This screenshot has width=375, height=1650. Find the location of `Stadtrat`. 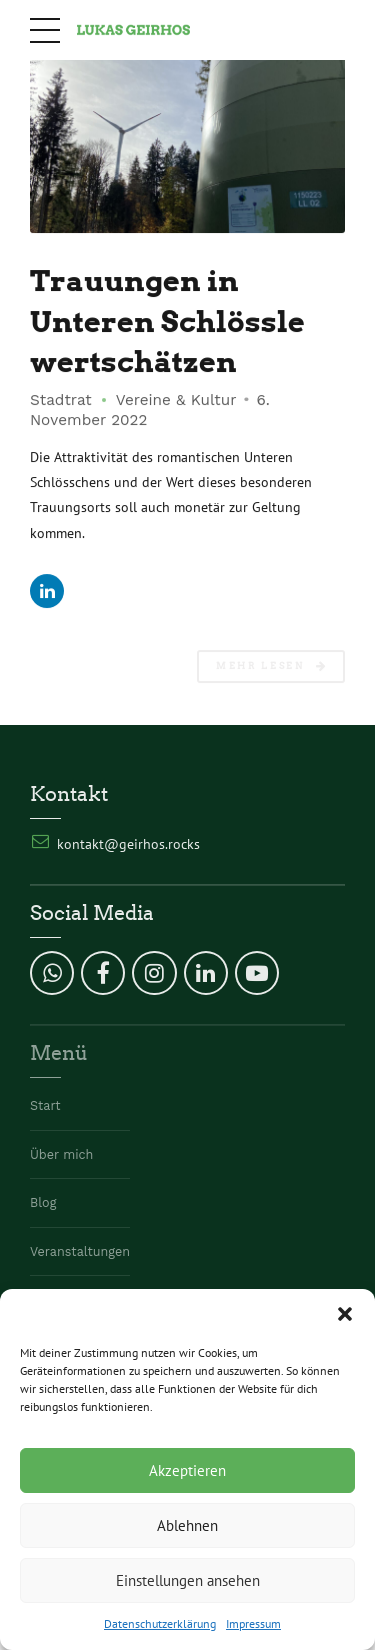

Stadtrat is located at coordinates (61, 401).